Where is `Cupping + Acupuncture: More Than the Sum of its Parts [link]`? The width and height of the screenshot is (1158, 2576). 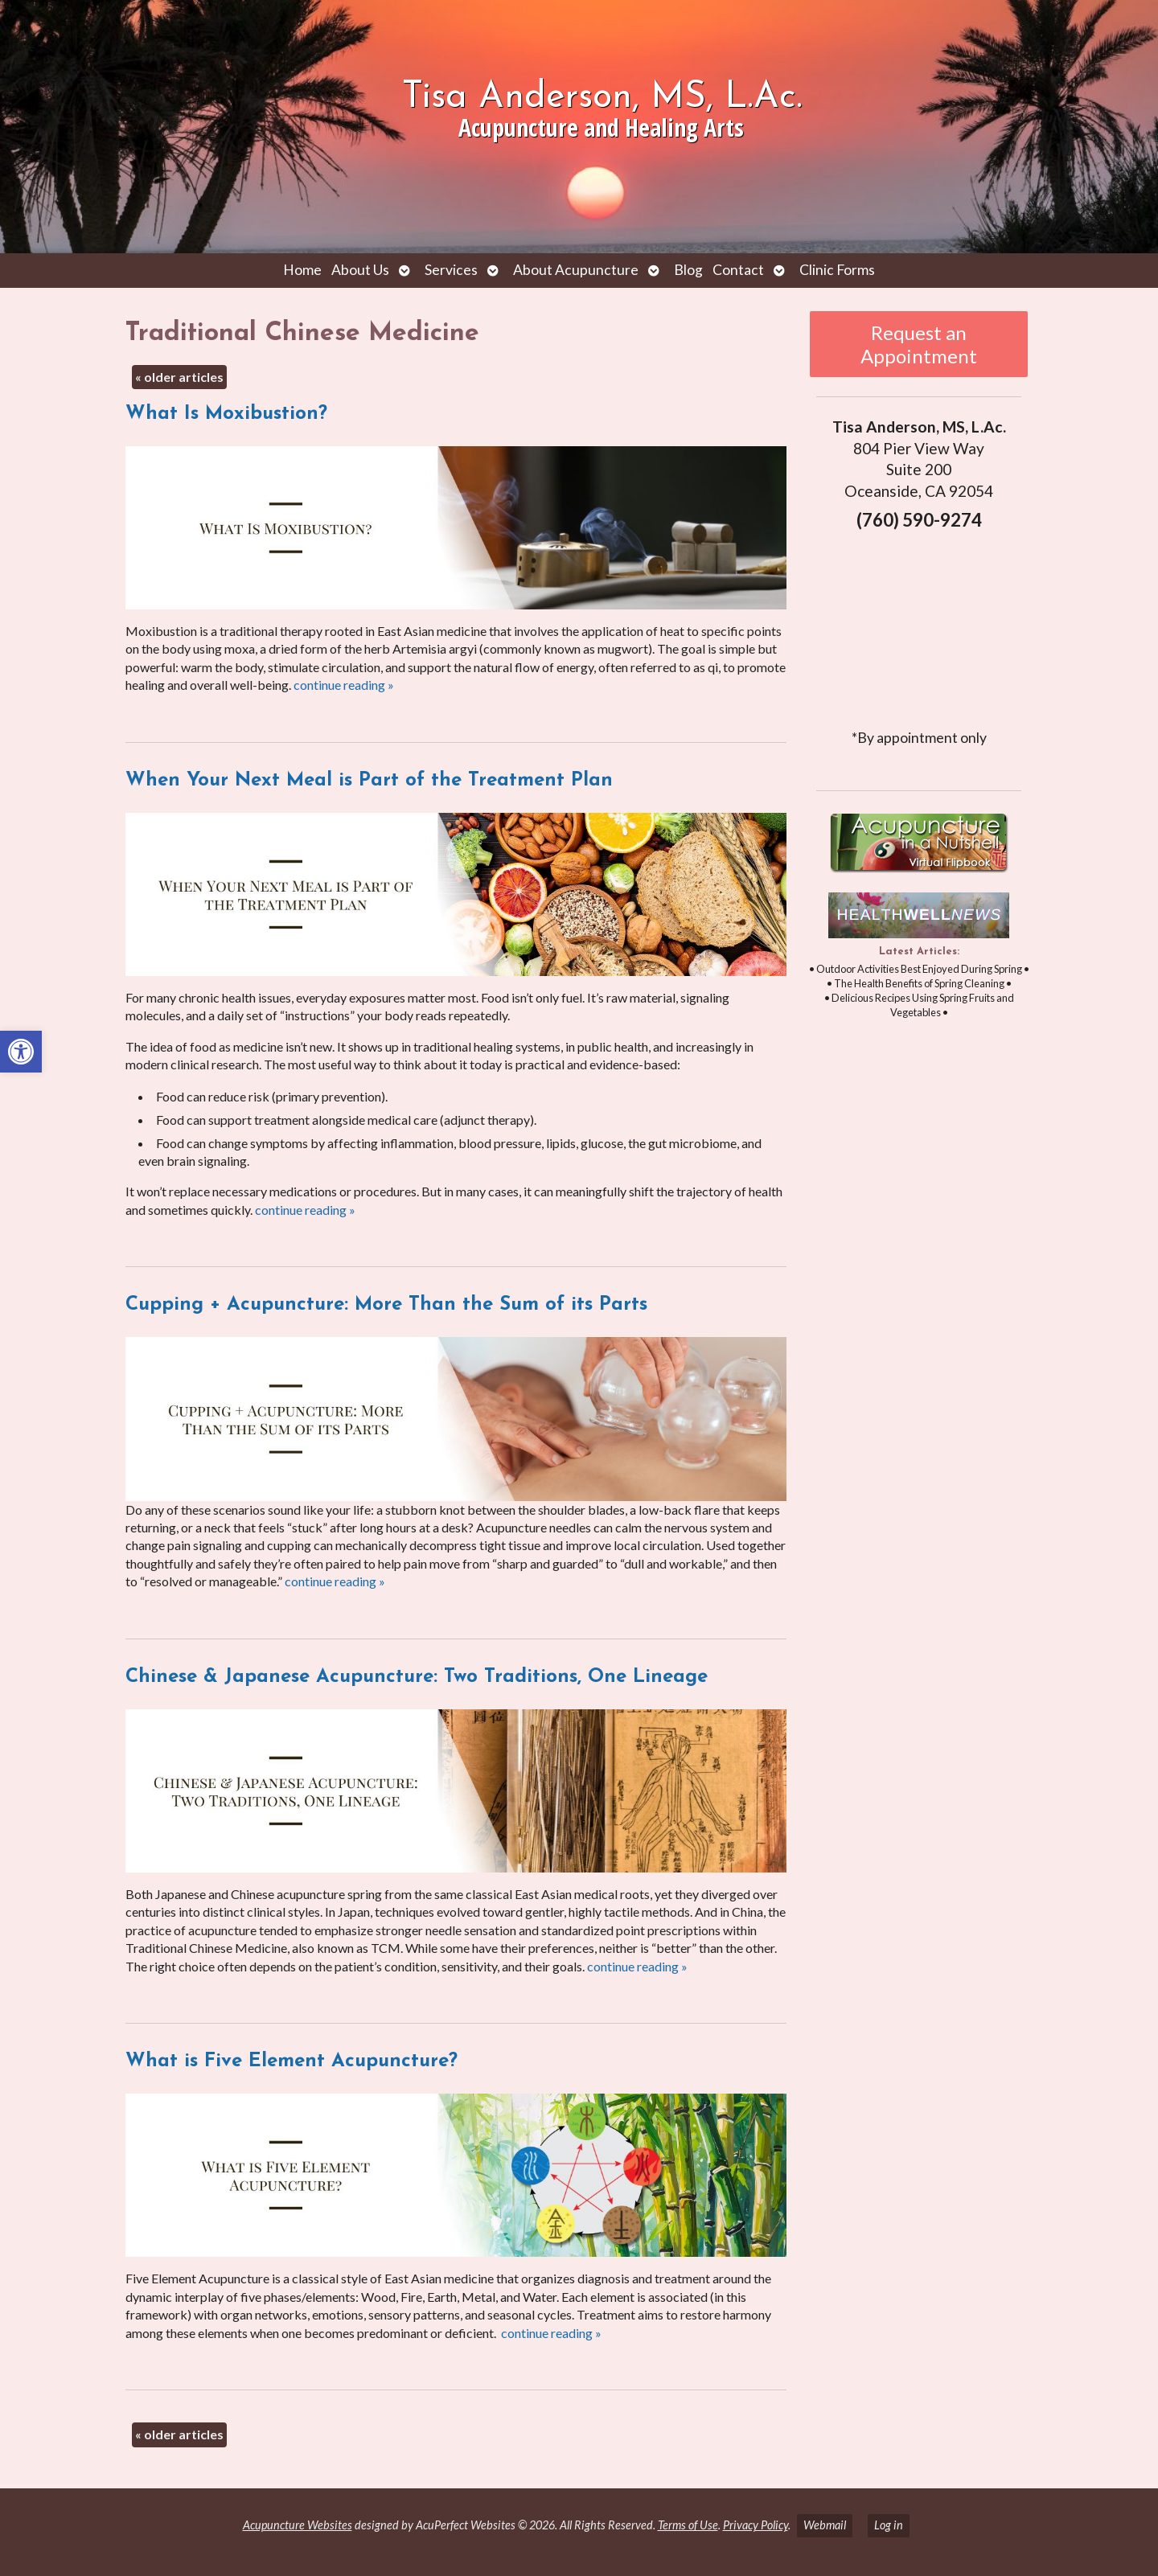 Cupping + Acupuncture: More Than the Sum of its Parts [link] is located at coordinates (386, 1305).